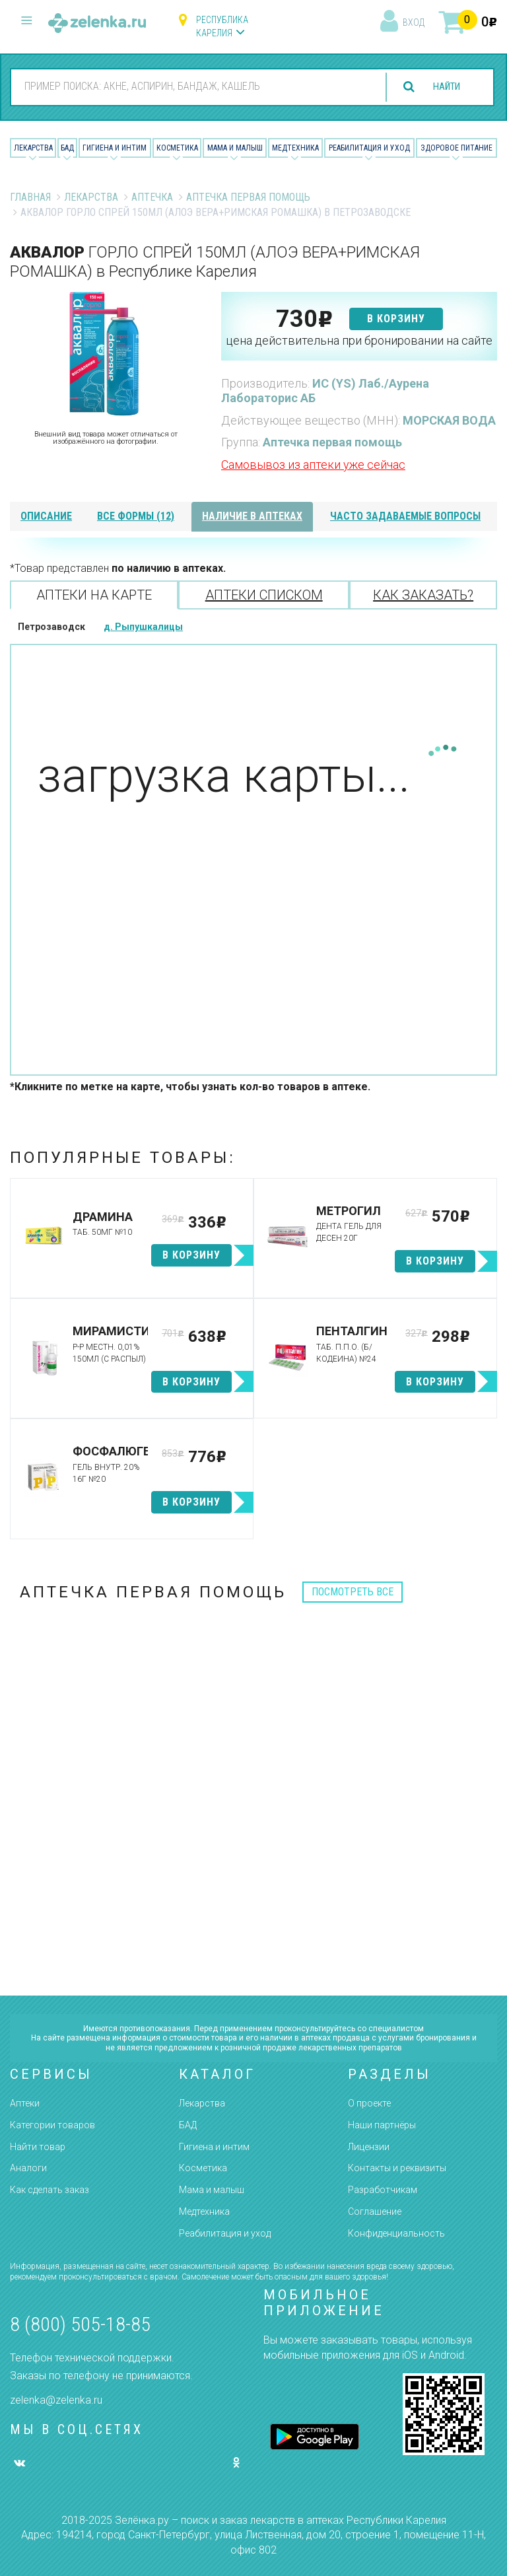 The width and height of the screenshot is (507, 2576). What do you see at coordinates (177, 148) in the screenshot?
I see `Косметика` at bounding box center [177, 148].